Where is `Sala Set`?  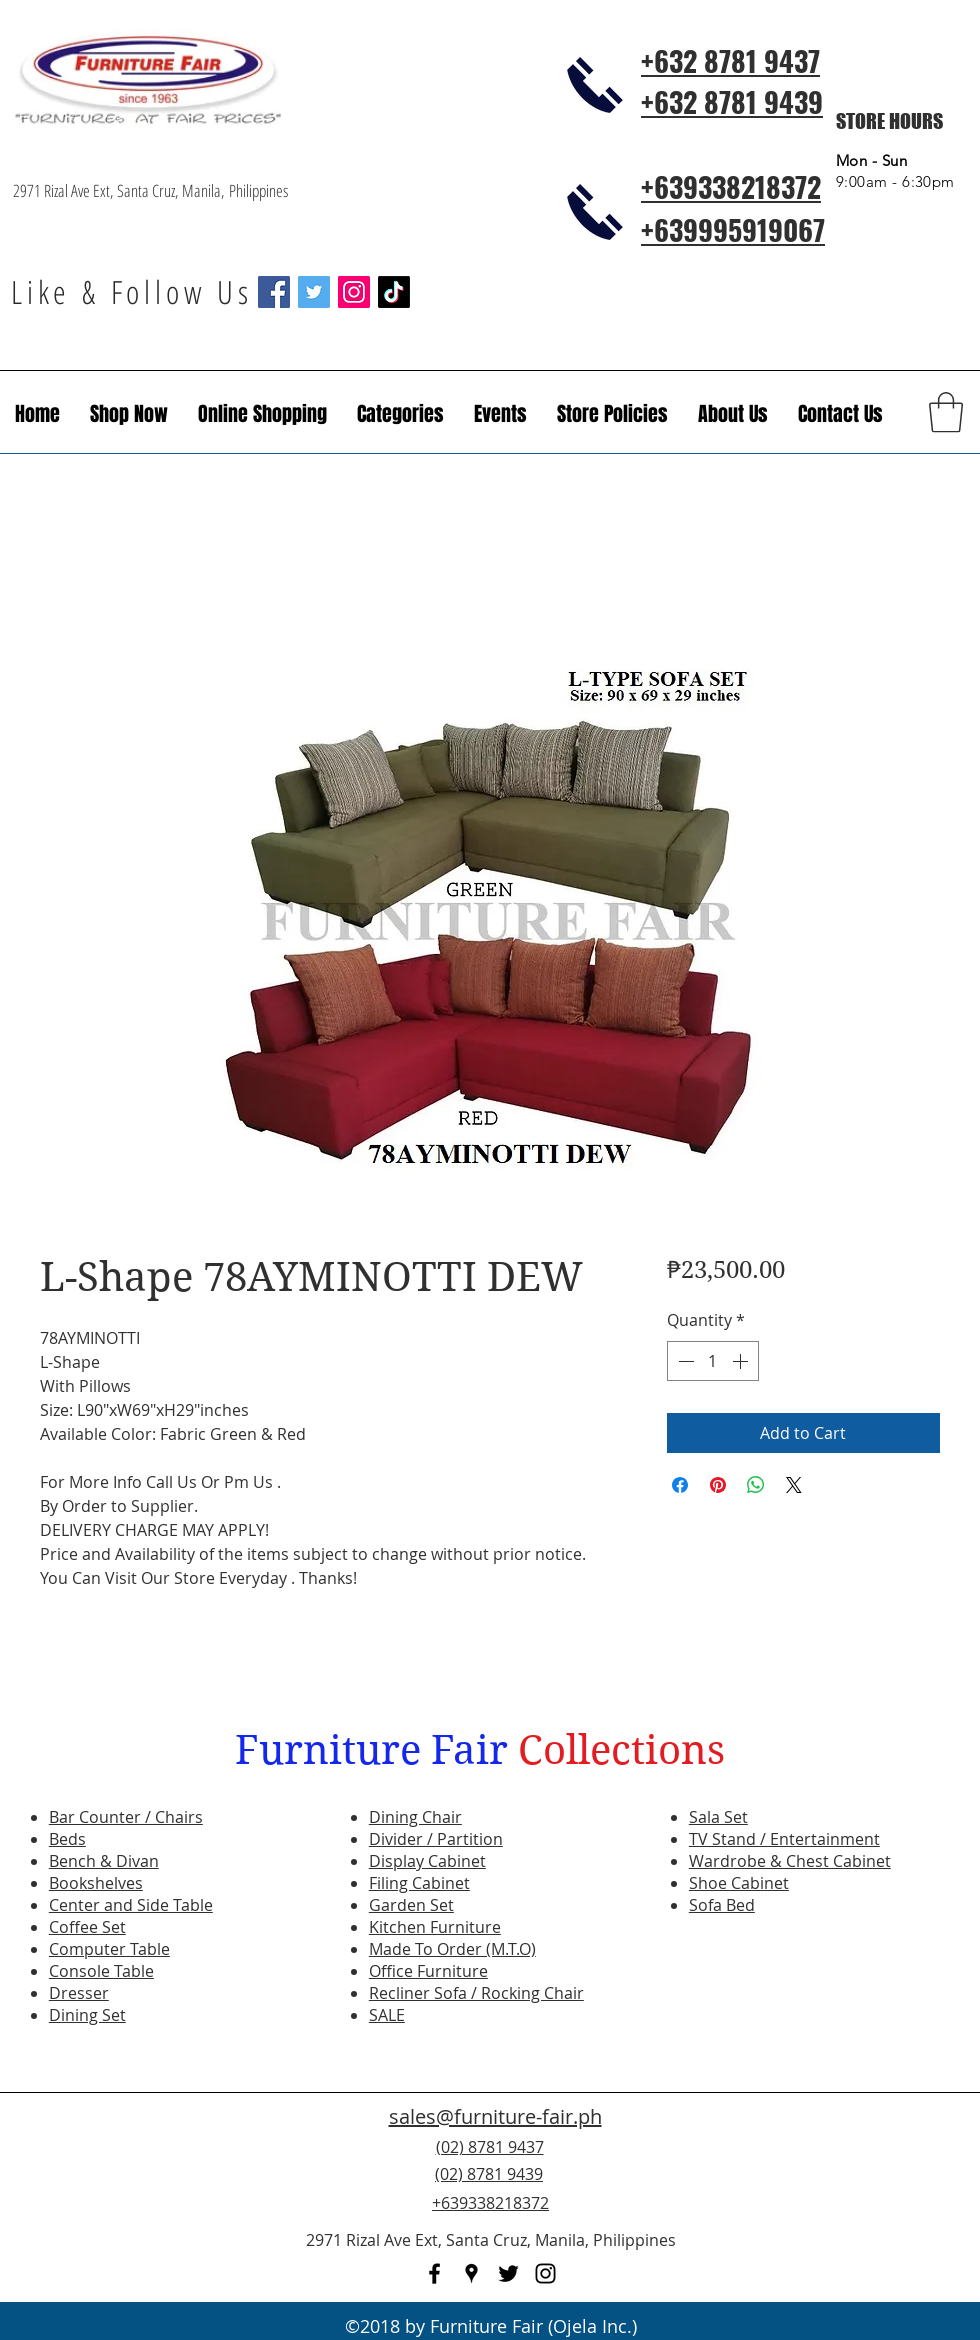 Sala Set is located at coordinates (718, 1817).